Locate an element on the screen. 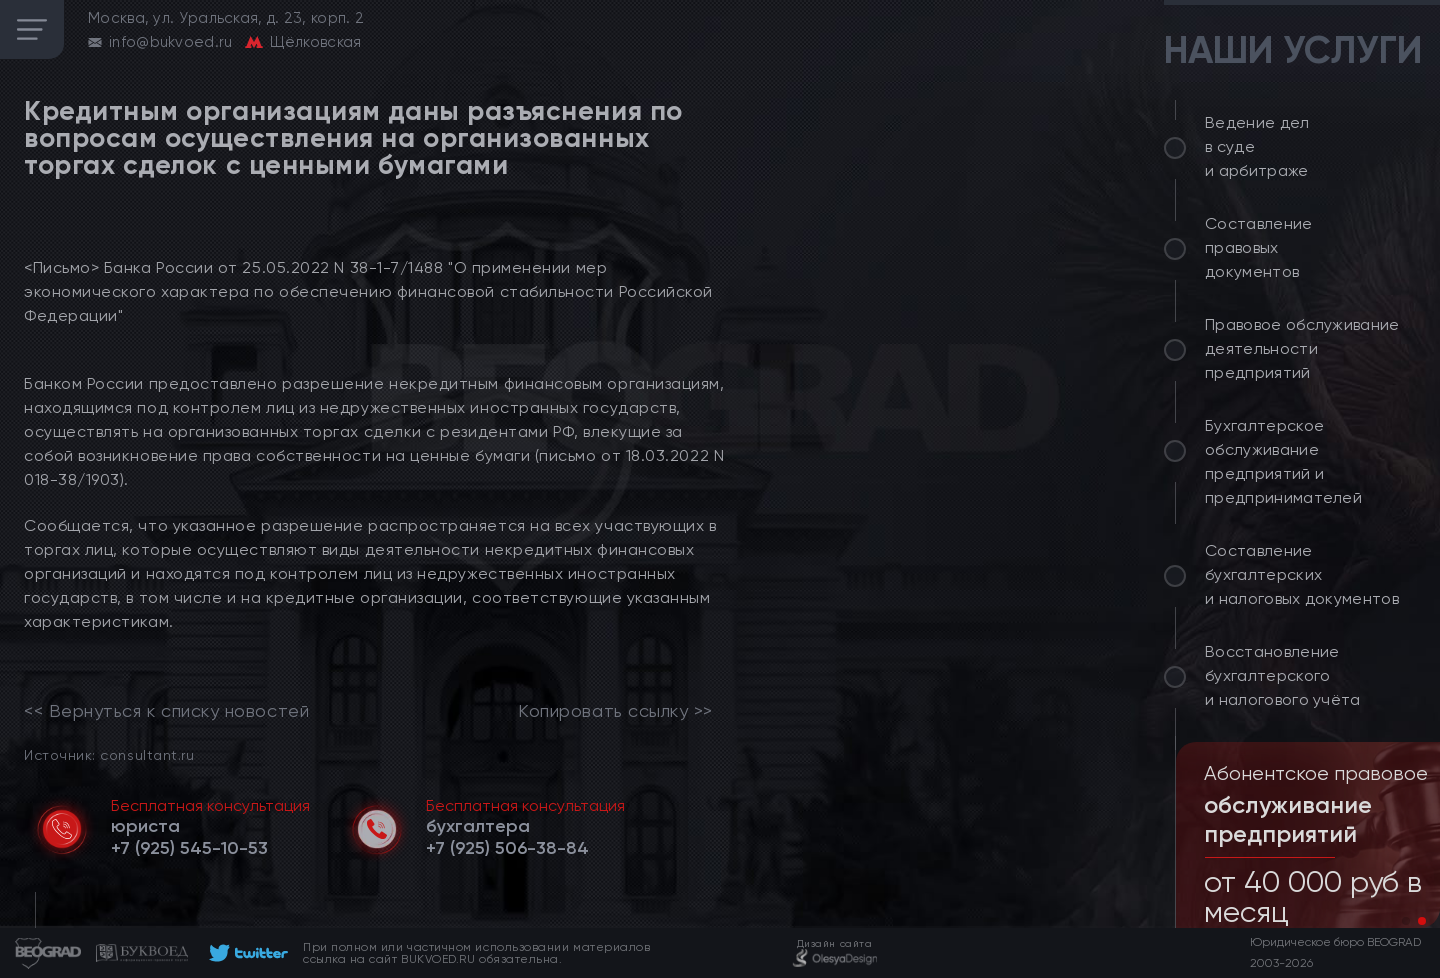 The height and width of the screenshot is (978, 1440). Источник: consultant.ru [link] is located at coordinates (109, 754).